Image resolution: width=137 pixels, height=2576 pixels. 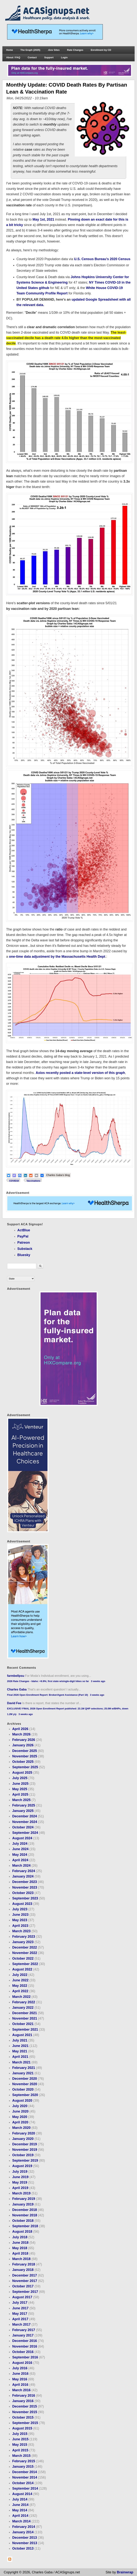 What do you see at coordinates (24, 2472) in the screenshot?
I see `December 2014` at bounding box center [24, 2472].